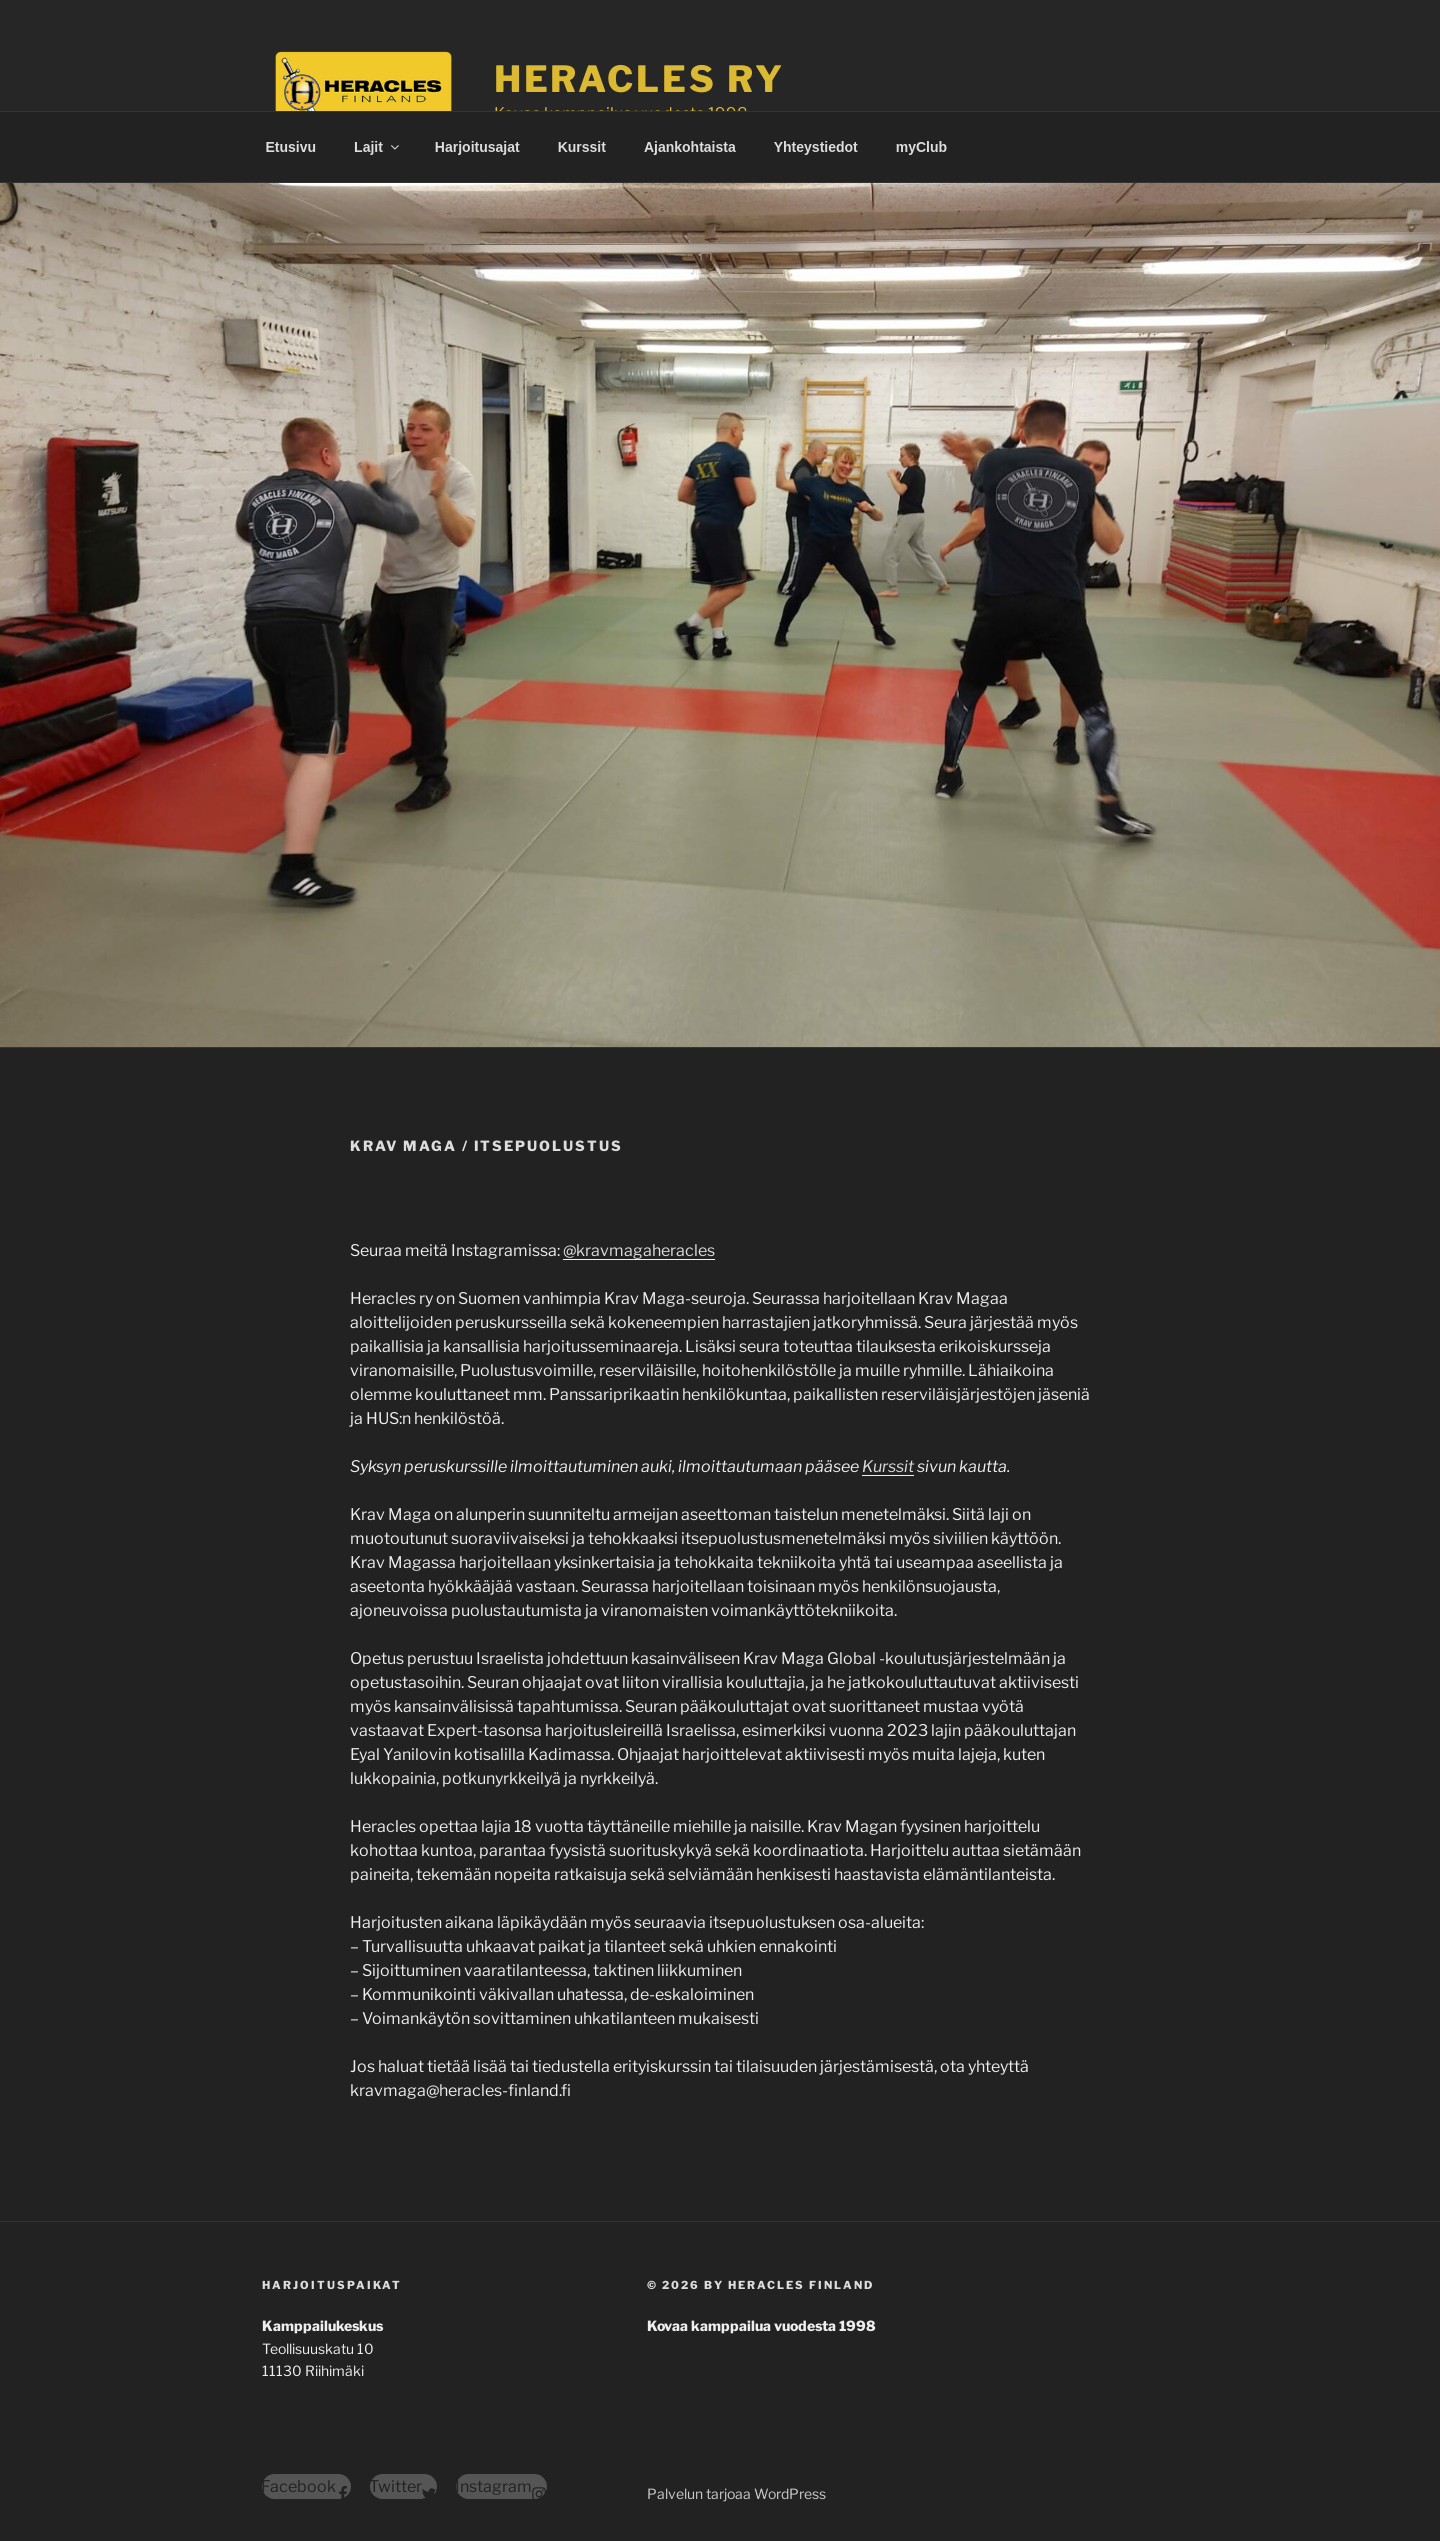 This screenshot has width=1440, height=2541. Describe the element at coordinates (639, 79) in the screenshot. I see `Heracles ry` at that location.